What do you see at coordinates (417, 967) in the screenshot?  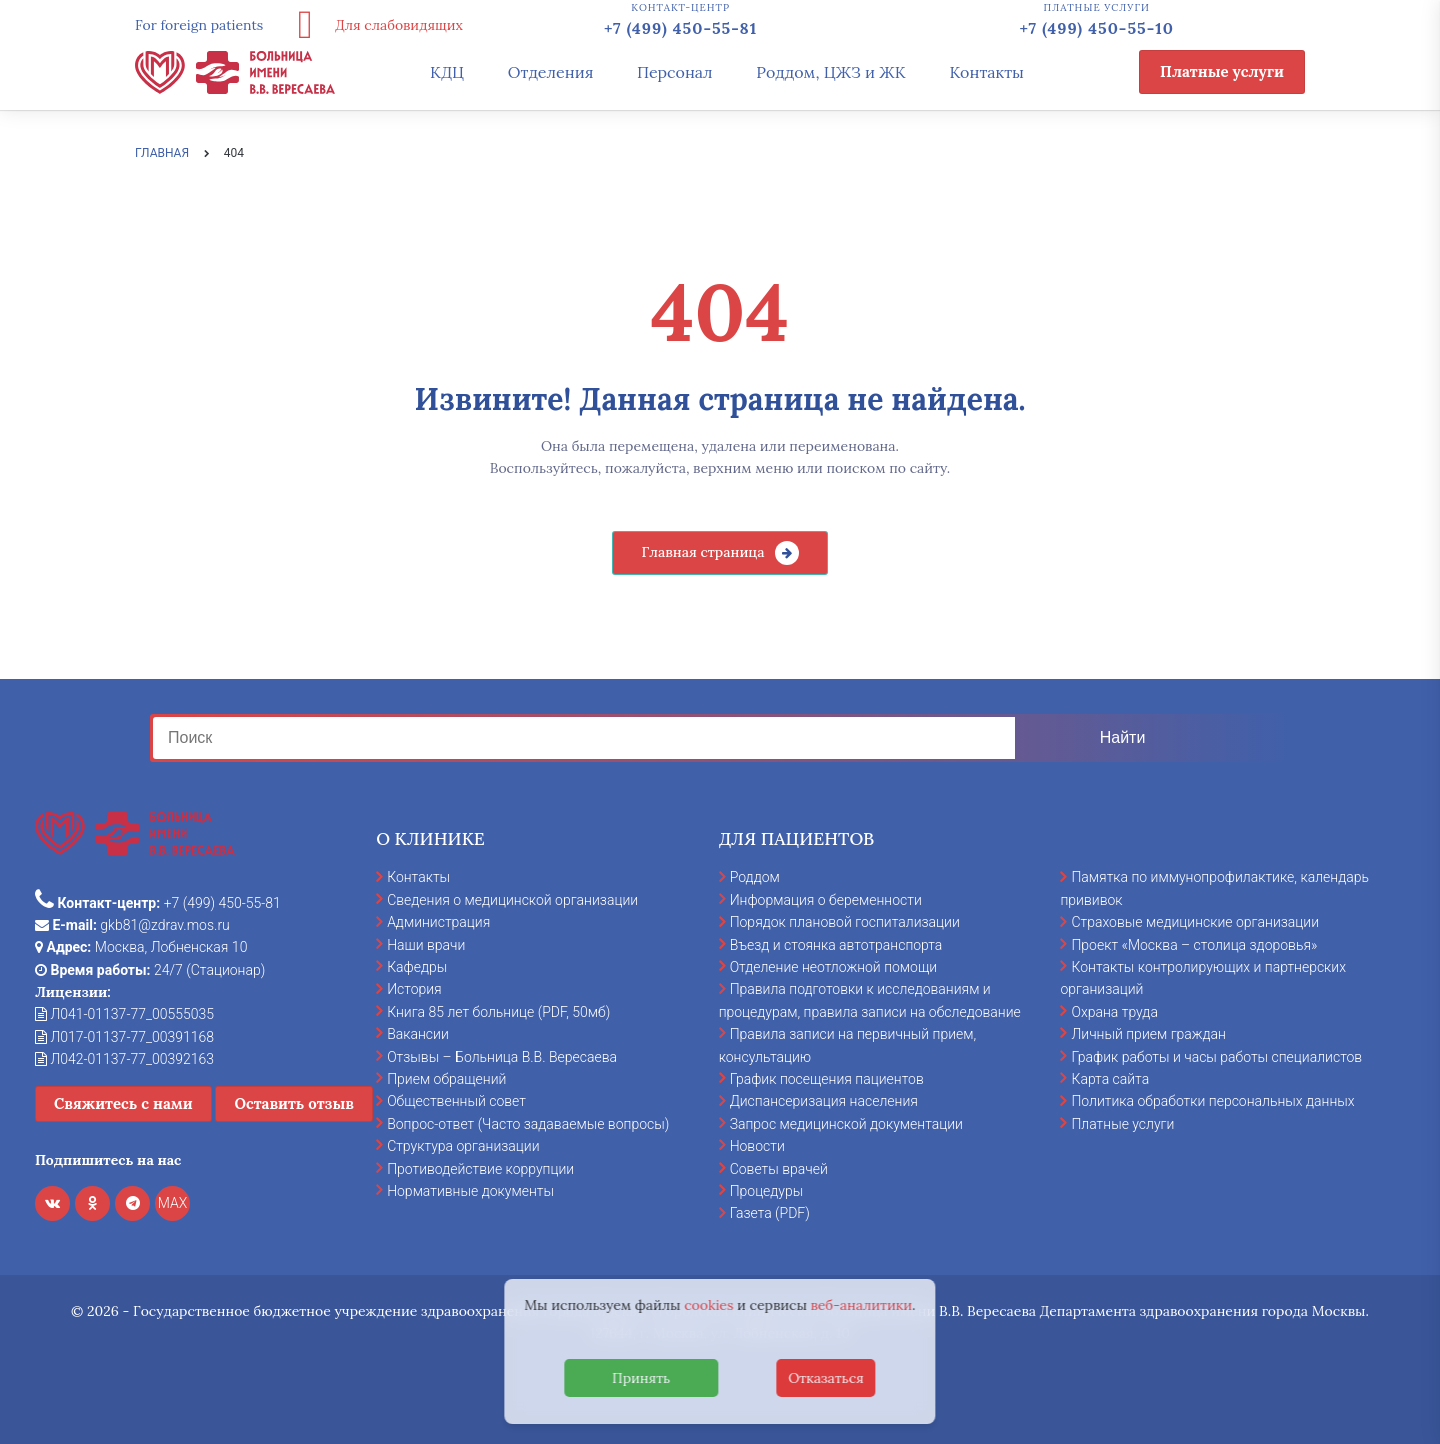 I see `Кафедры` at bounding box center [417, 967].